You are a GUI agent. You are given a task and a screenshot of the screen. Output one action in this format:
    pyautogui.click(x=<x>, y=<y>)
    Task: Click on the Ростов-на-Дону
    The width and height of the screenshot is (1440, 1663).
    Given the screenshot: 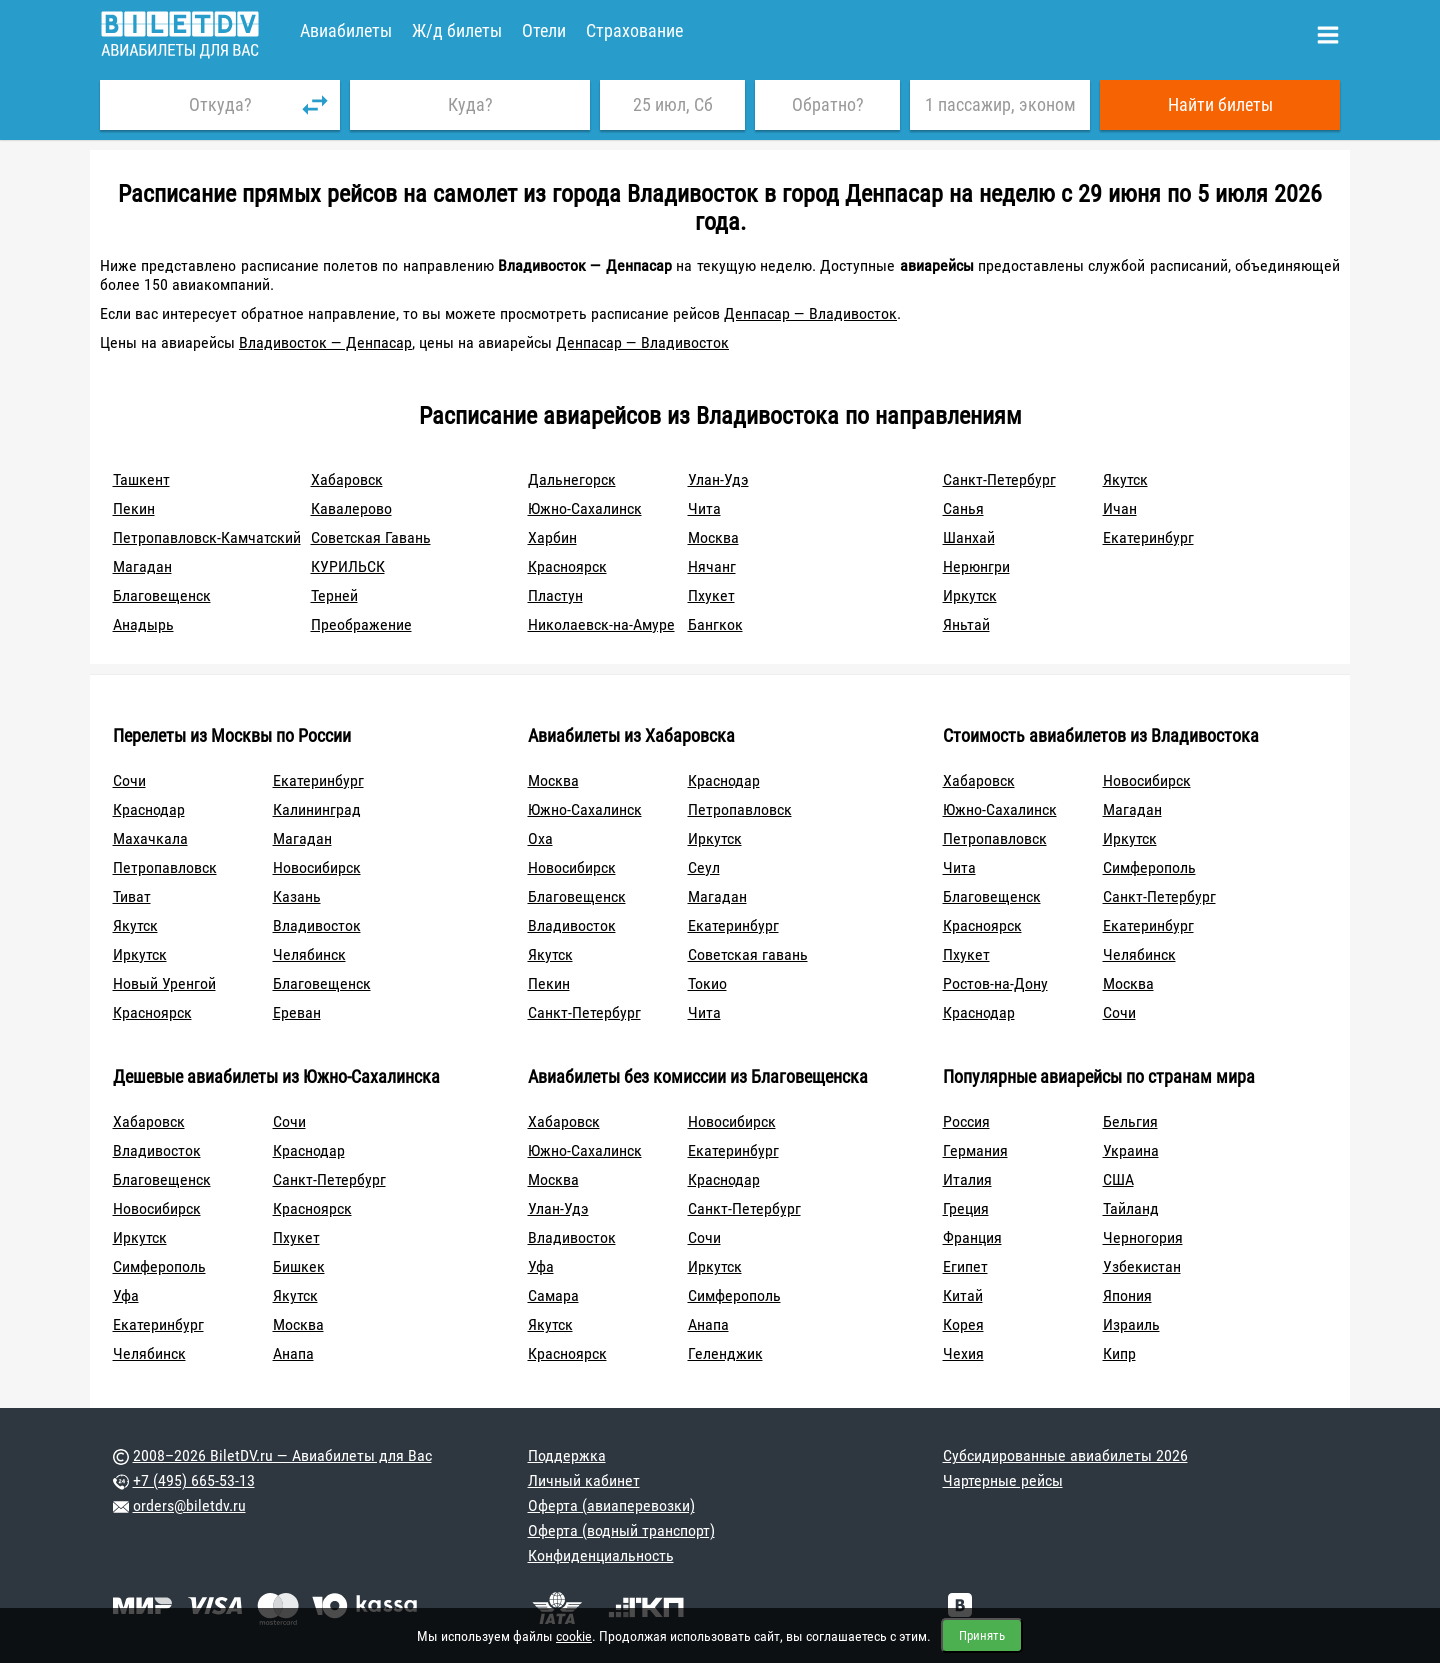 What is the action you would take?
    pyautogui.click(x=995, y=983)
    